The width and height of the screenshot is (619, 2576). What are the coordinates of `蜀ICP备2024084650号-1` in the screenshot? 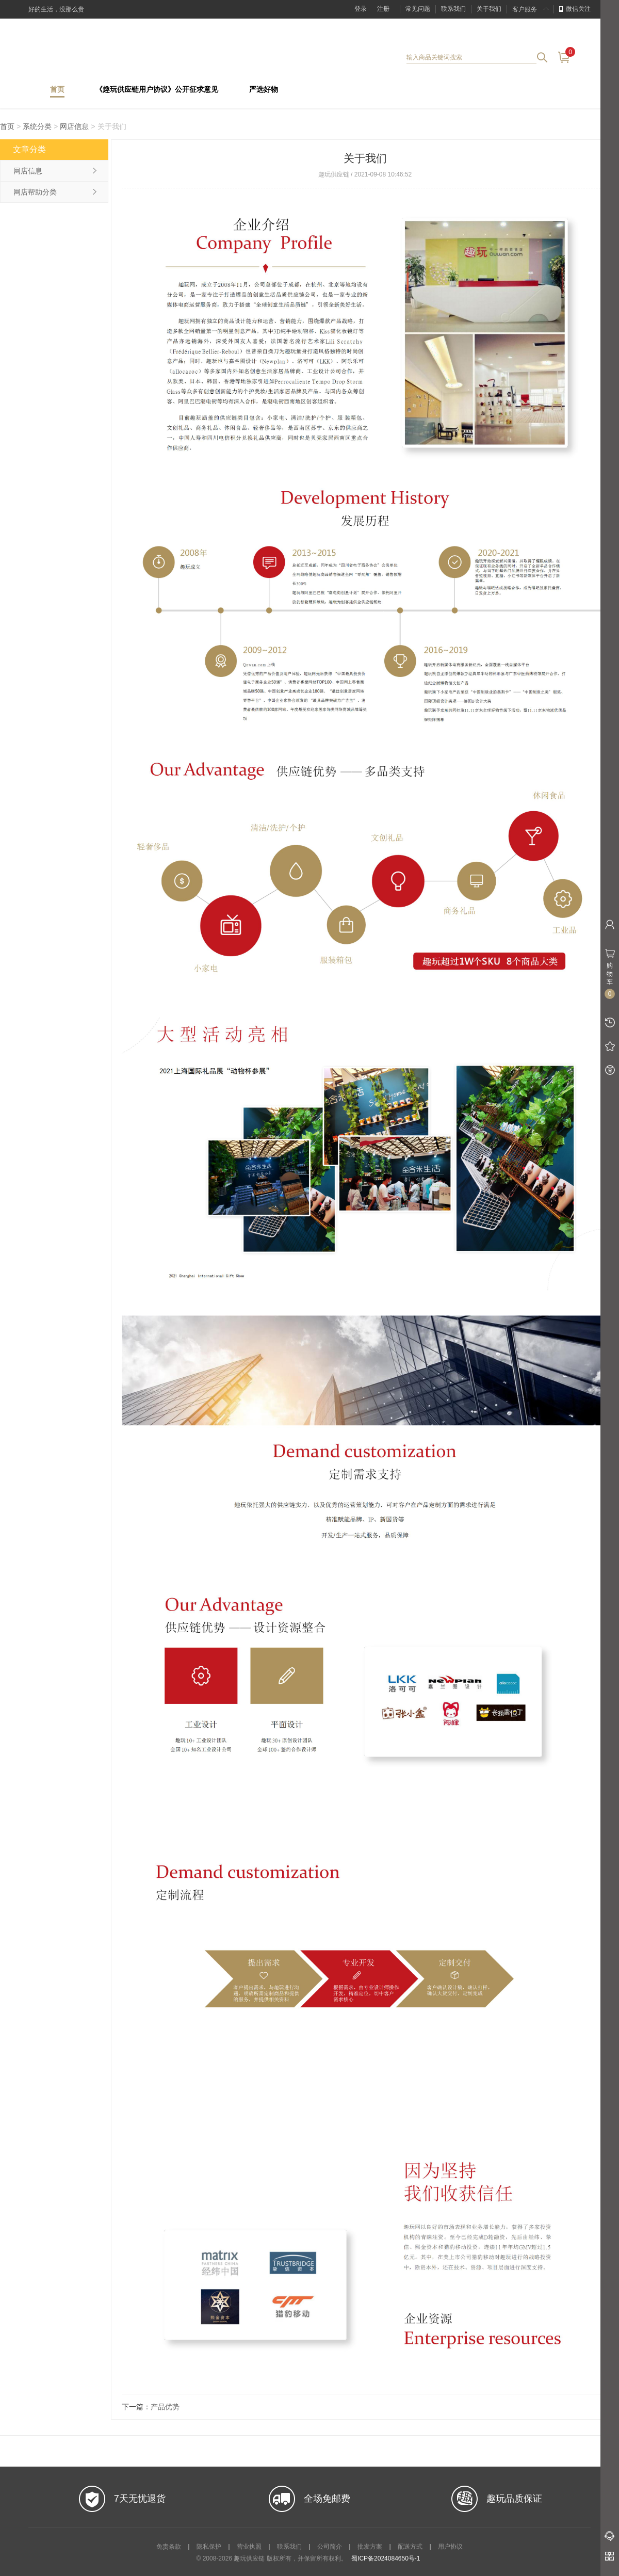 It's located at (385, 2558).